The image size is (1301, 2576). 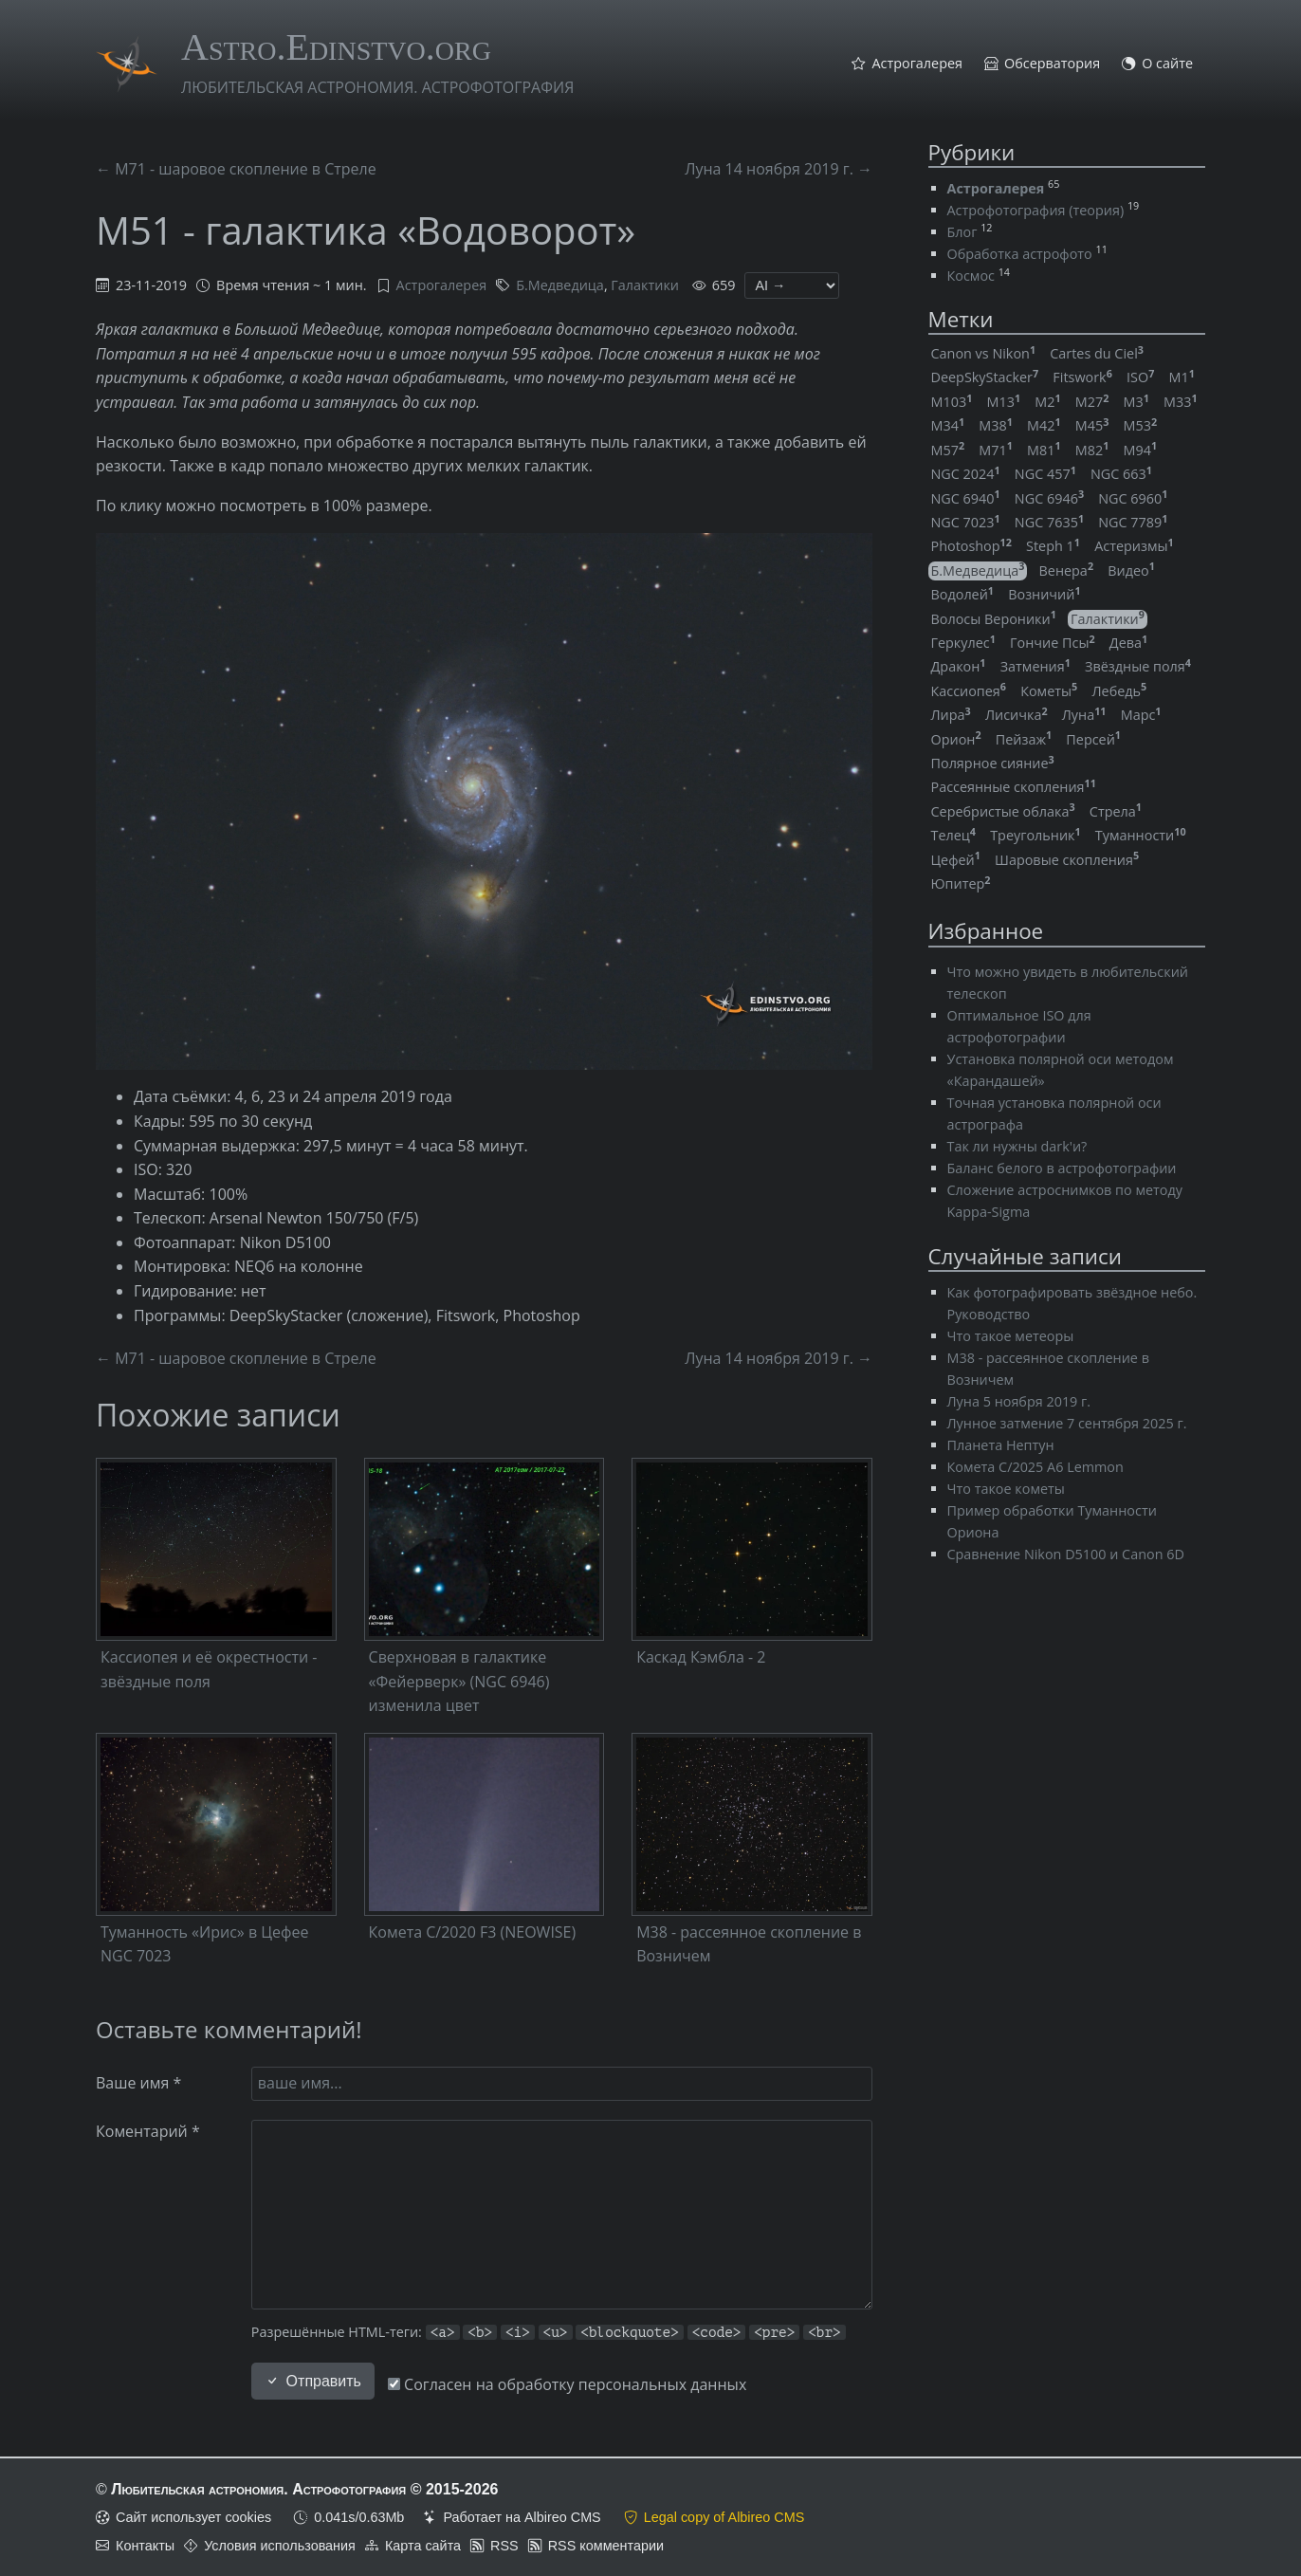 I want to click on M82, so click(x=1092, y=450).